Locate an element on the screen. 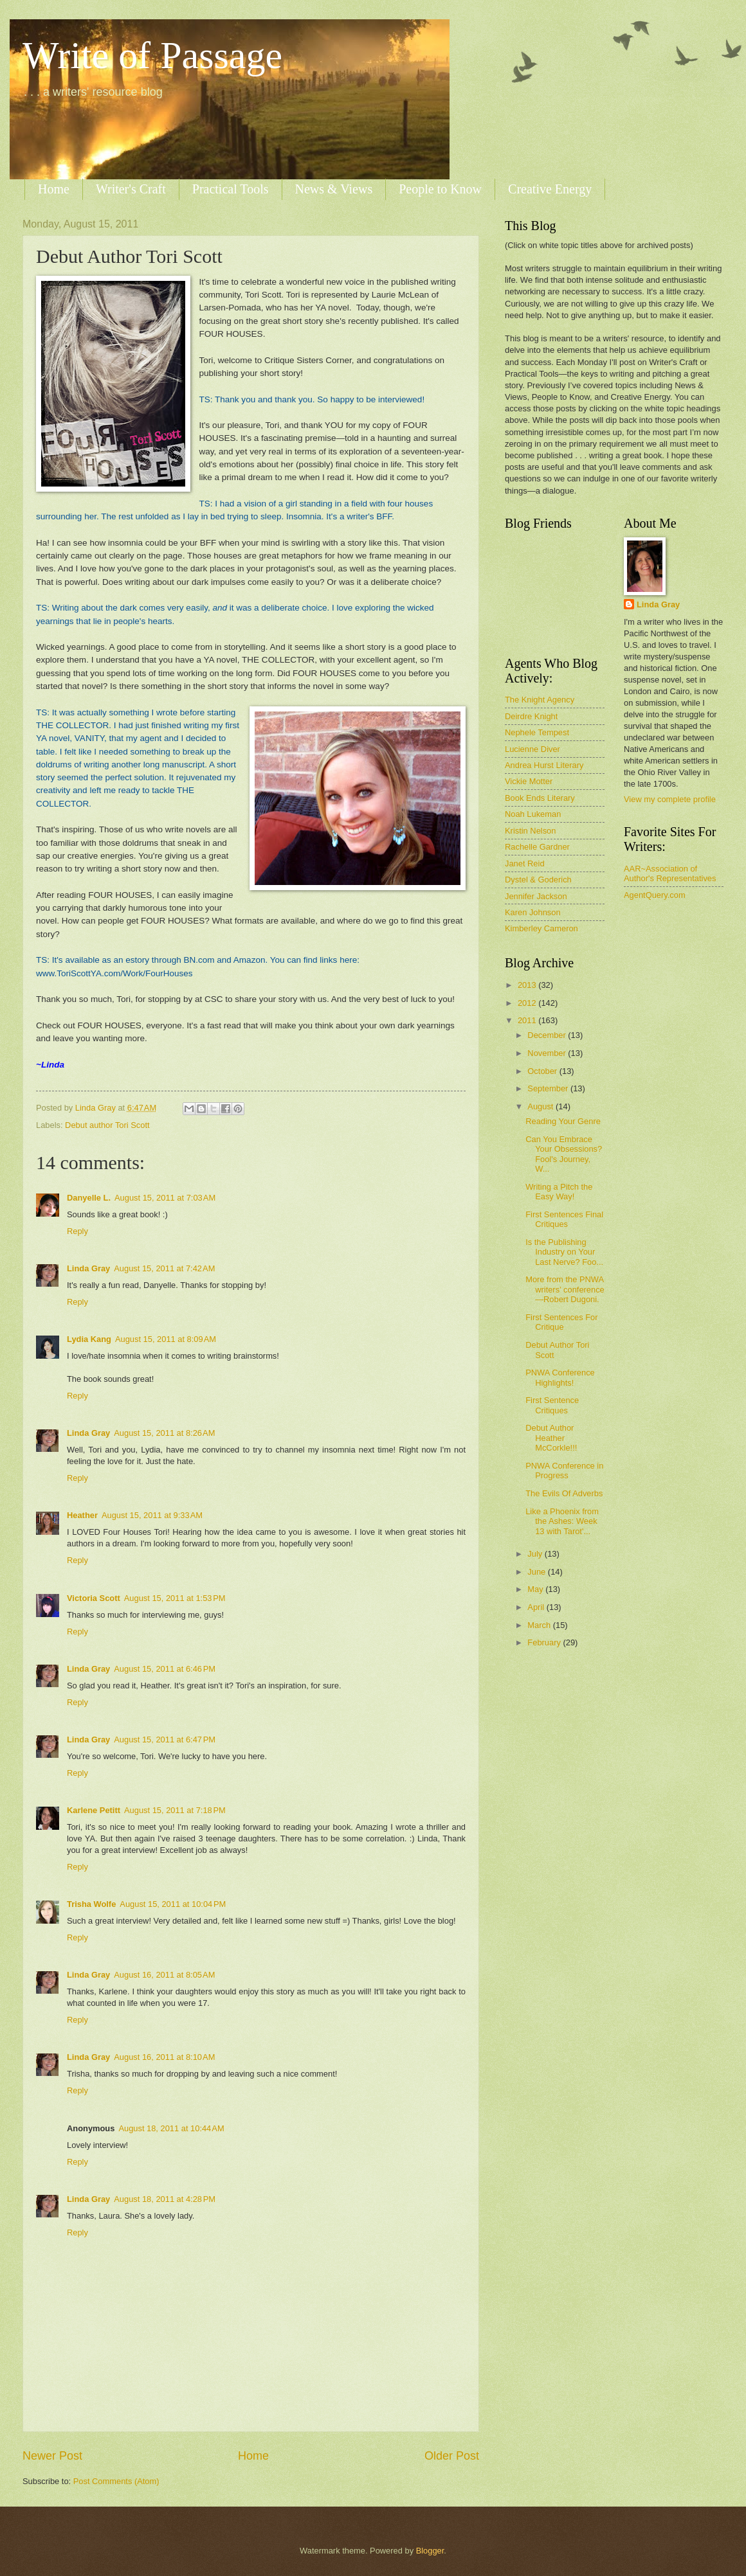 The height and width of the screenshot is (2576, 746). August 15, 2011 at 7:42 AM is located at coordinates (164, 1268).